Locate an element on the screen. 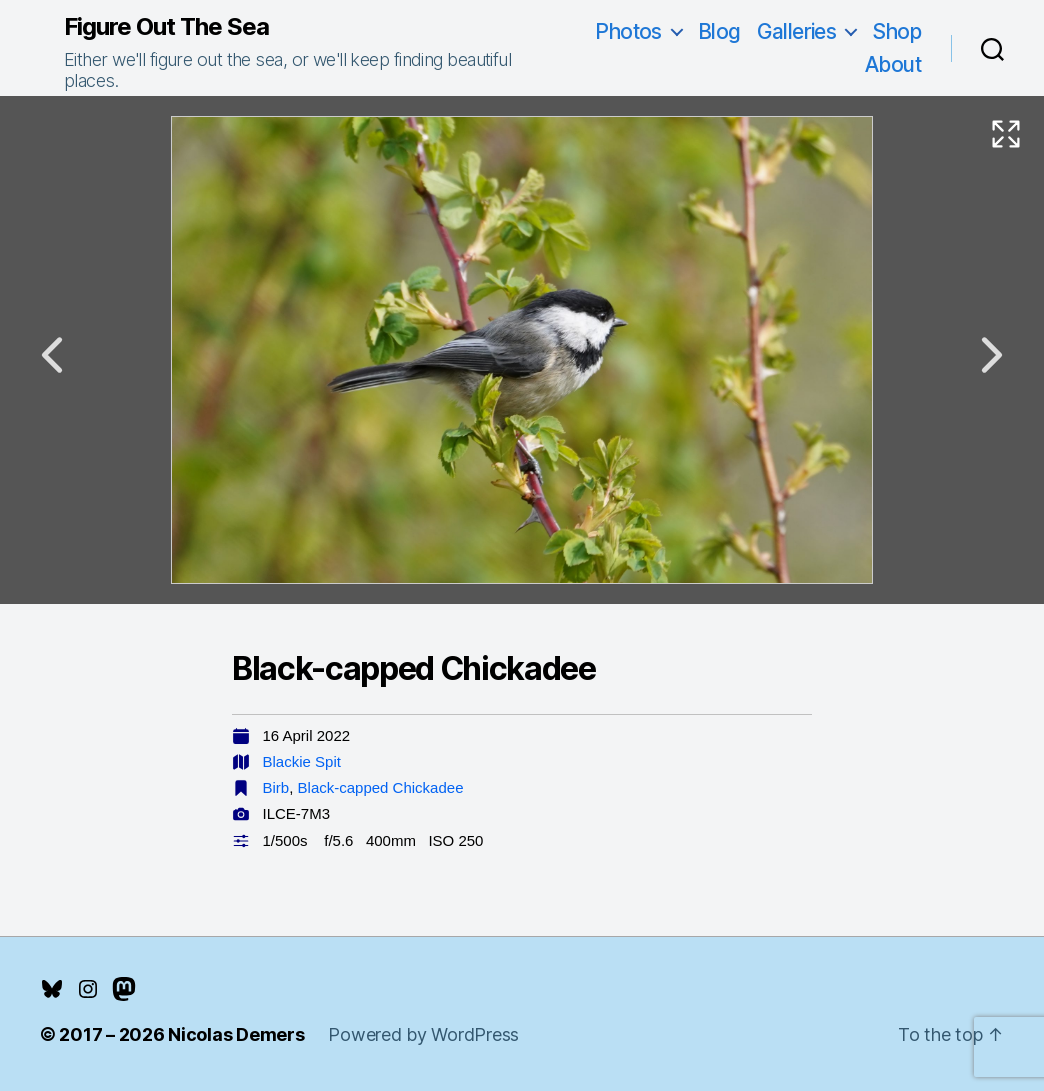  Birb is located at coordinates (276, 787).